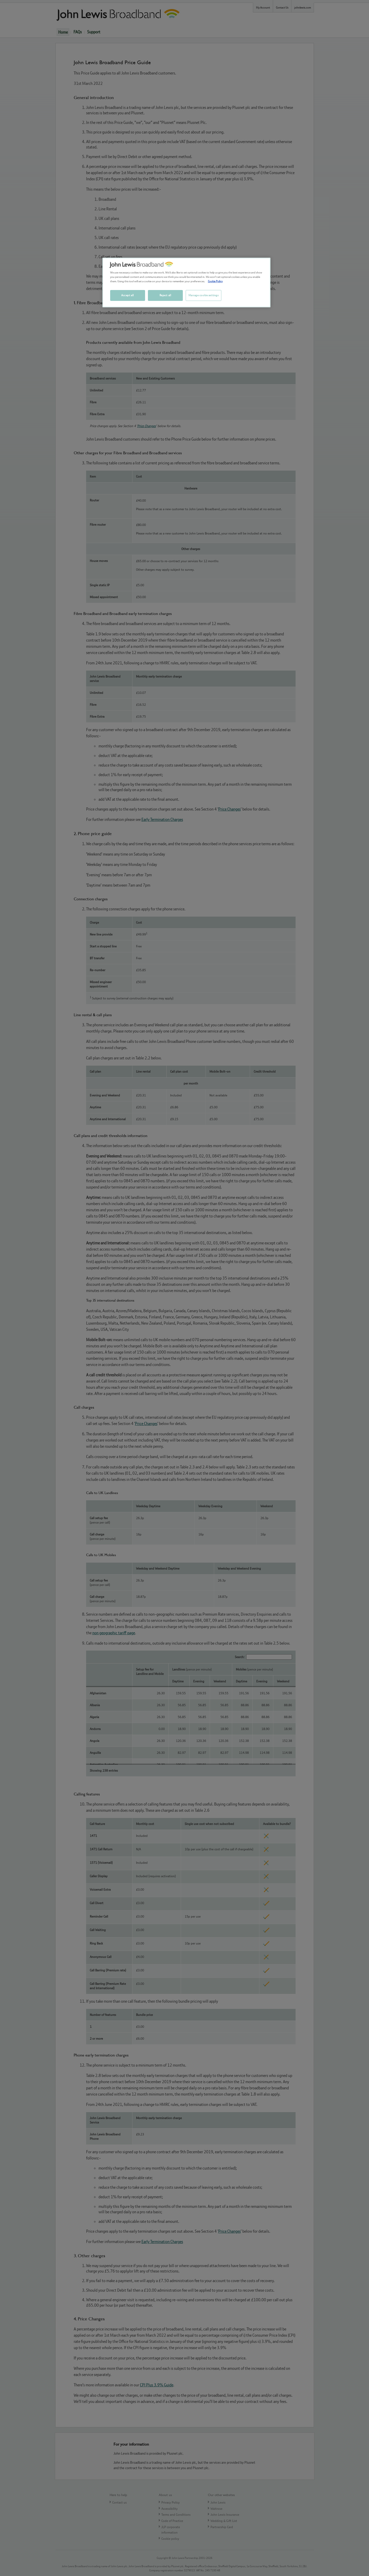 This screenshot has width=369, height=2576. I want to click on [region], so click(186, 282).